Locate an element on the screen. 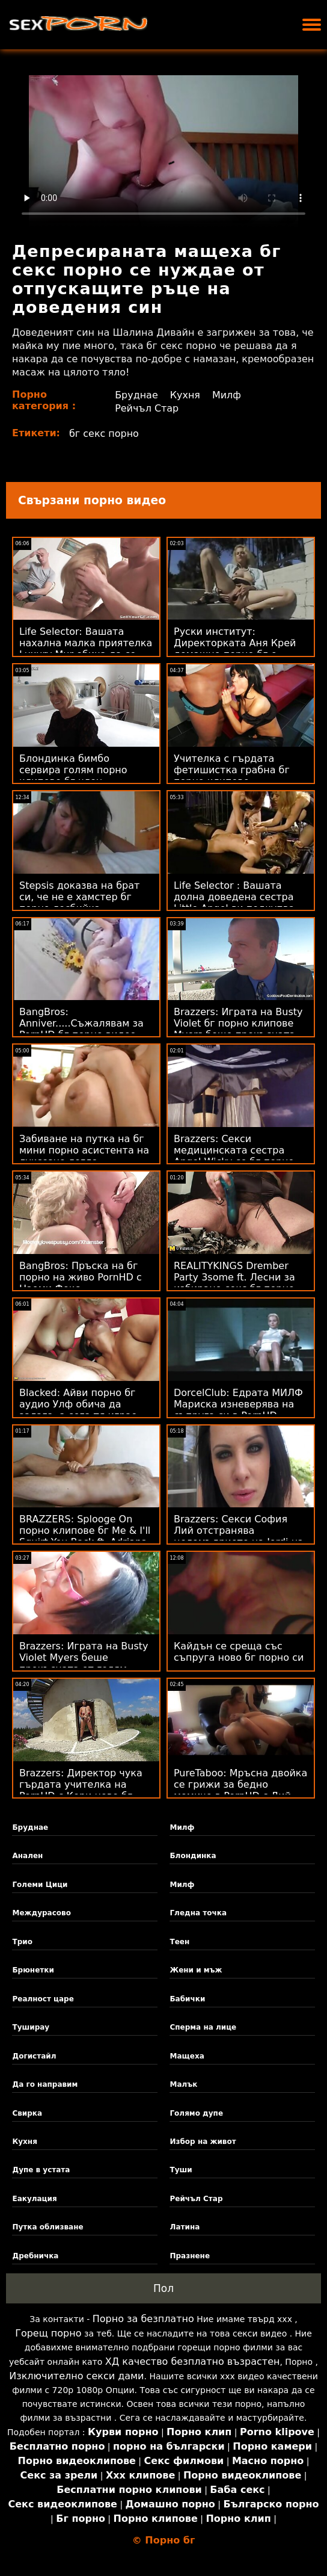 The width and height of the screenshot is (327, 2576). Междурасово is located at coordinates (41, 1913).